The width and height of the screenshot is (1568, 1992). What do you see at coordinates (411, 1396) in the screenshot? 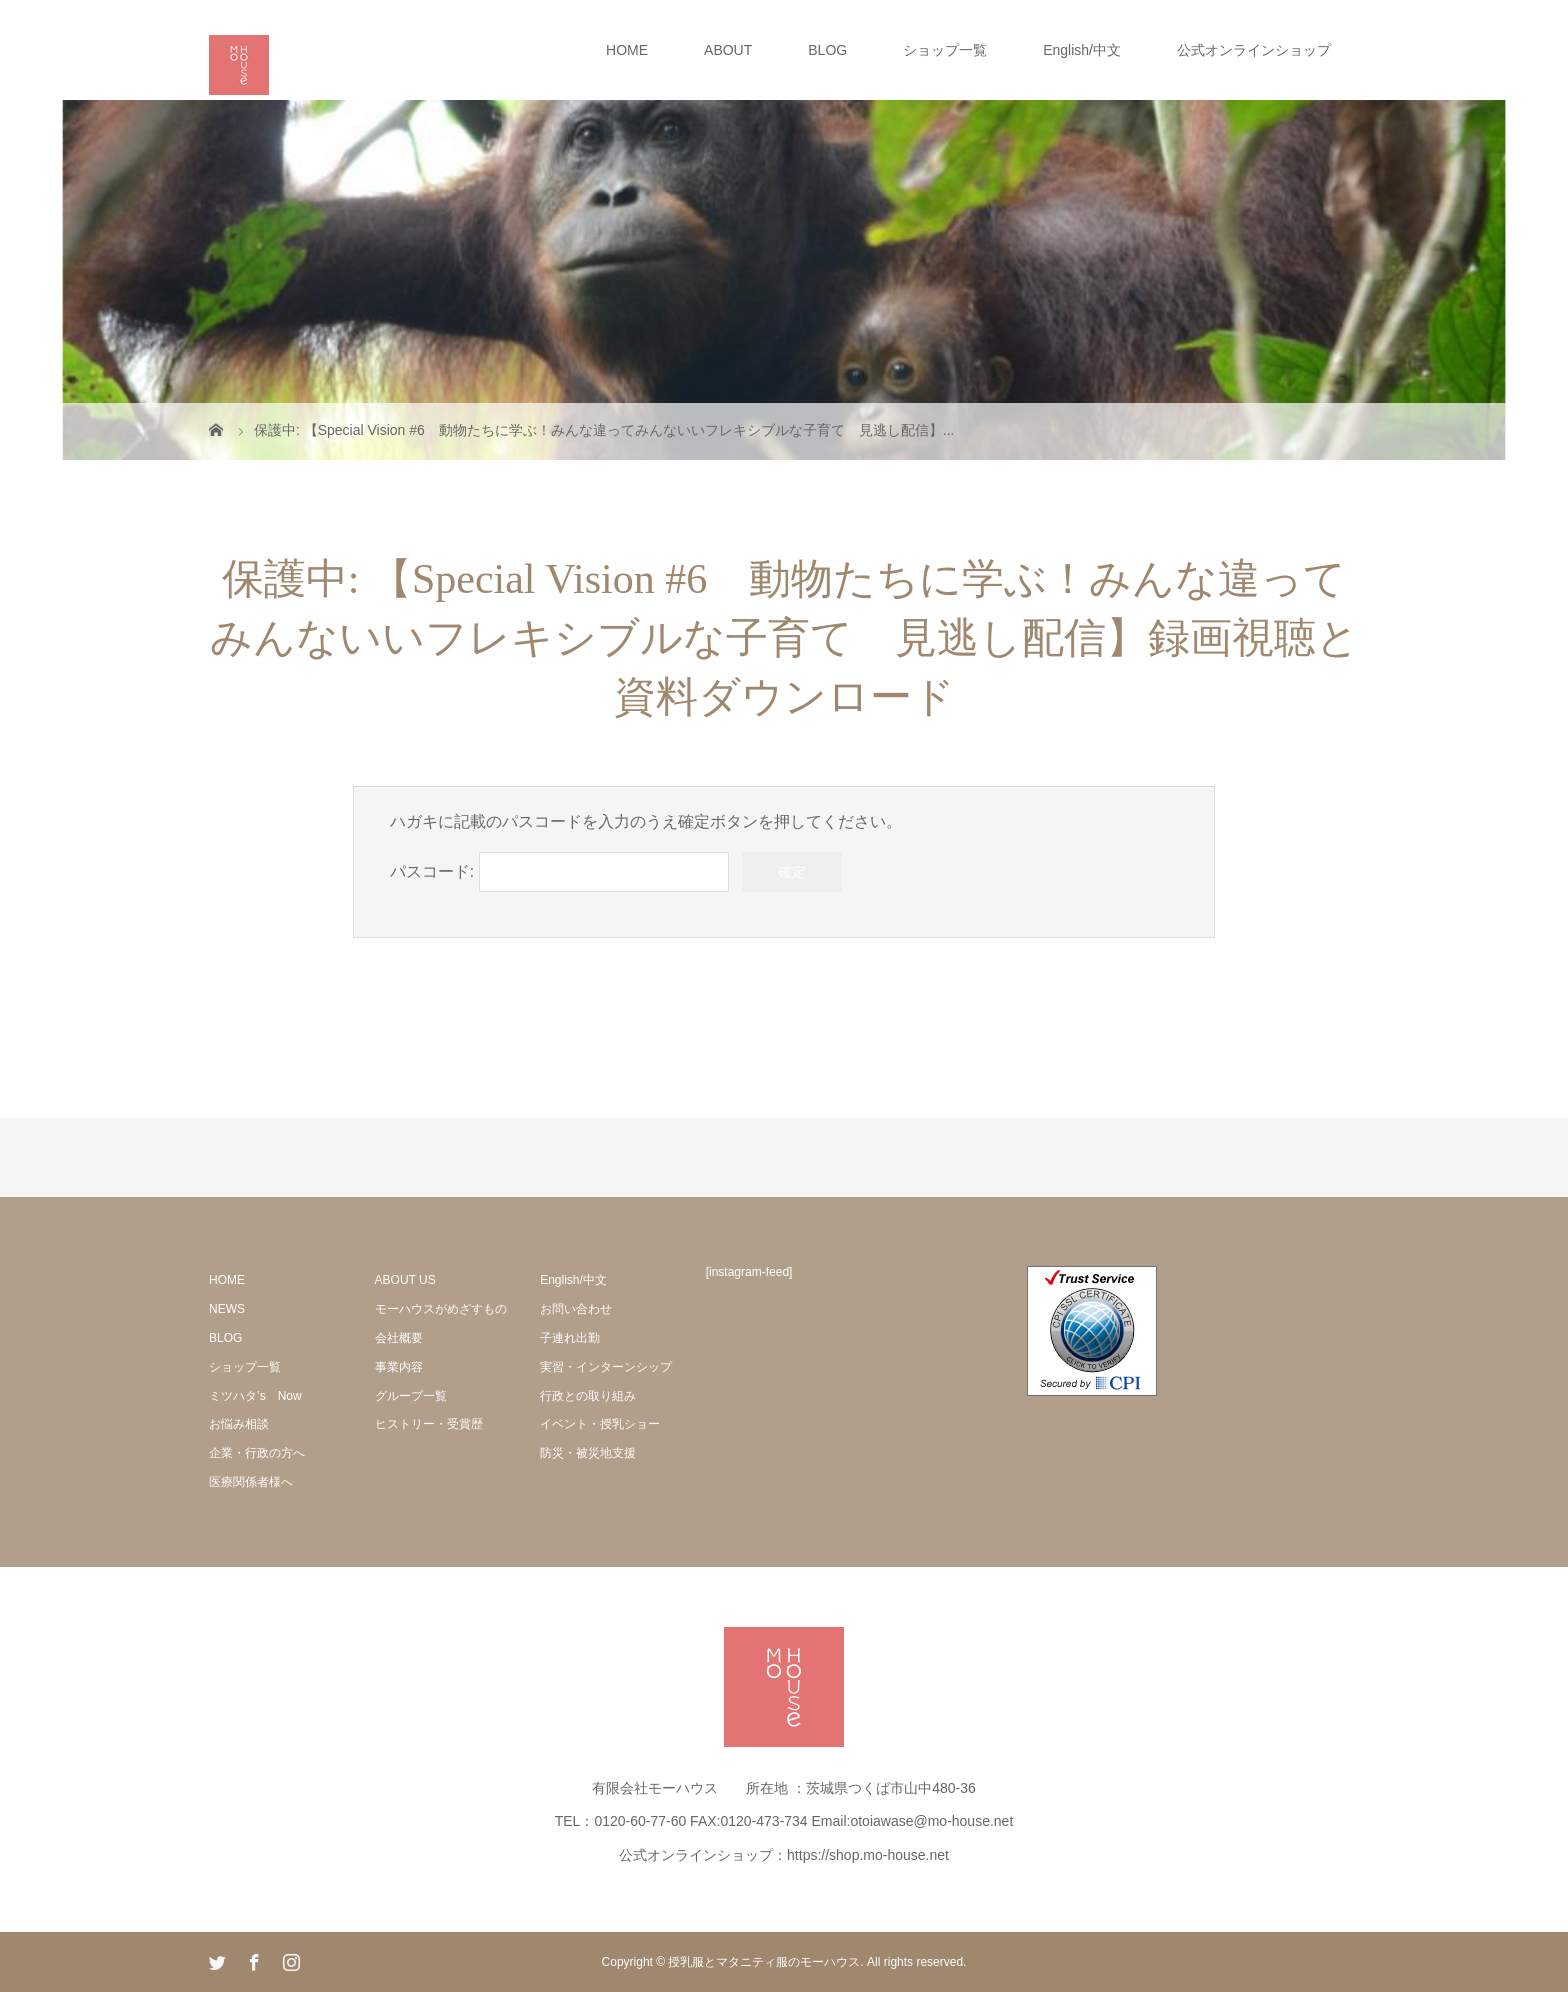
I see `グループ一覧` at bounding box center [411, 1396].